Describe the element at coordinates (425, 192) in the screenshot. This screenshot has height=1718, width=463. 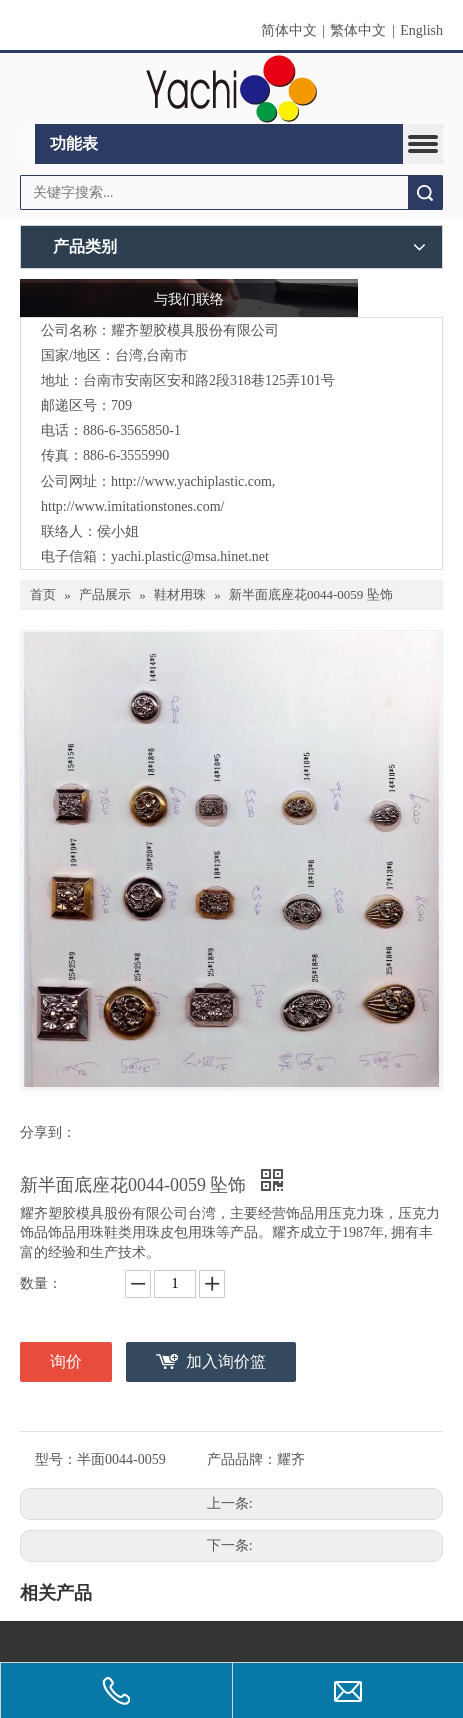
I see `搜索` at that location.